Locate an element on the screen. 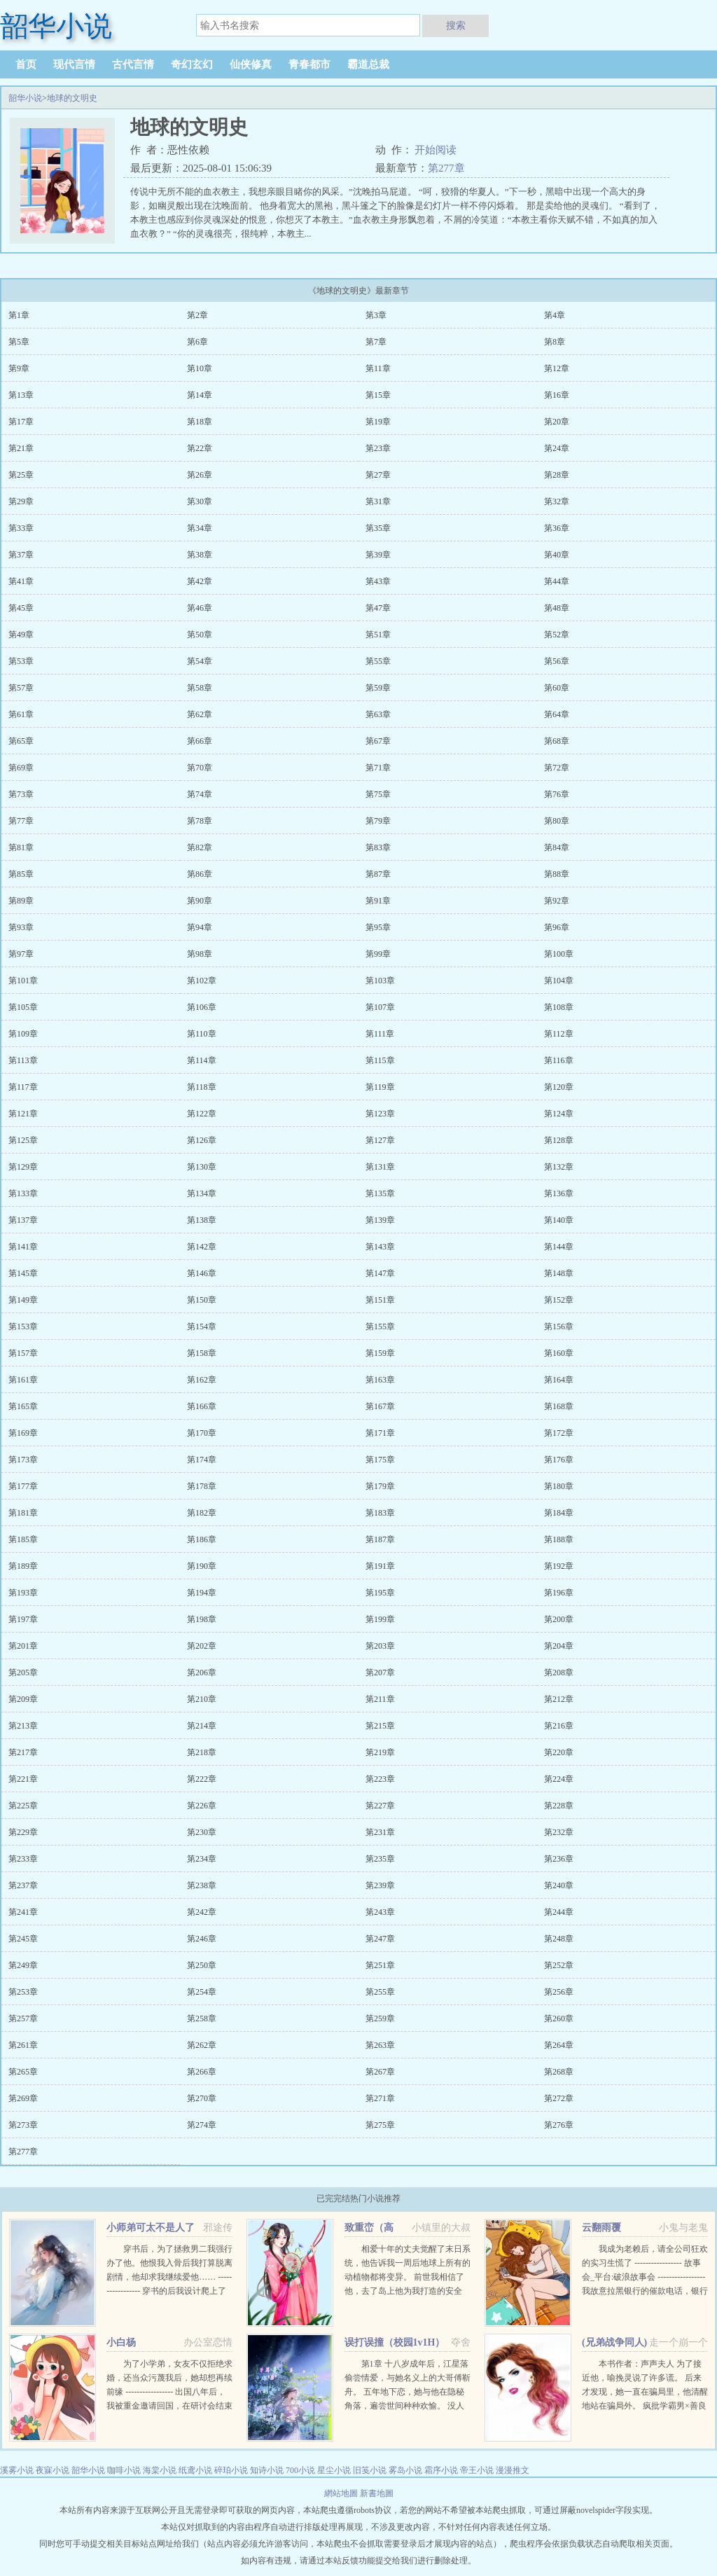 Image resolution: width=717 pixels, height=2576 pixels. 第210章 is located at coordinates (201, 1699).